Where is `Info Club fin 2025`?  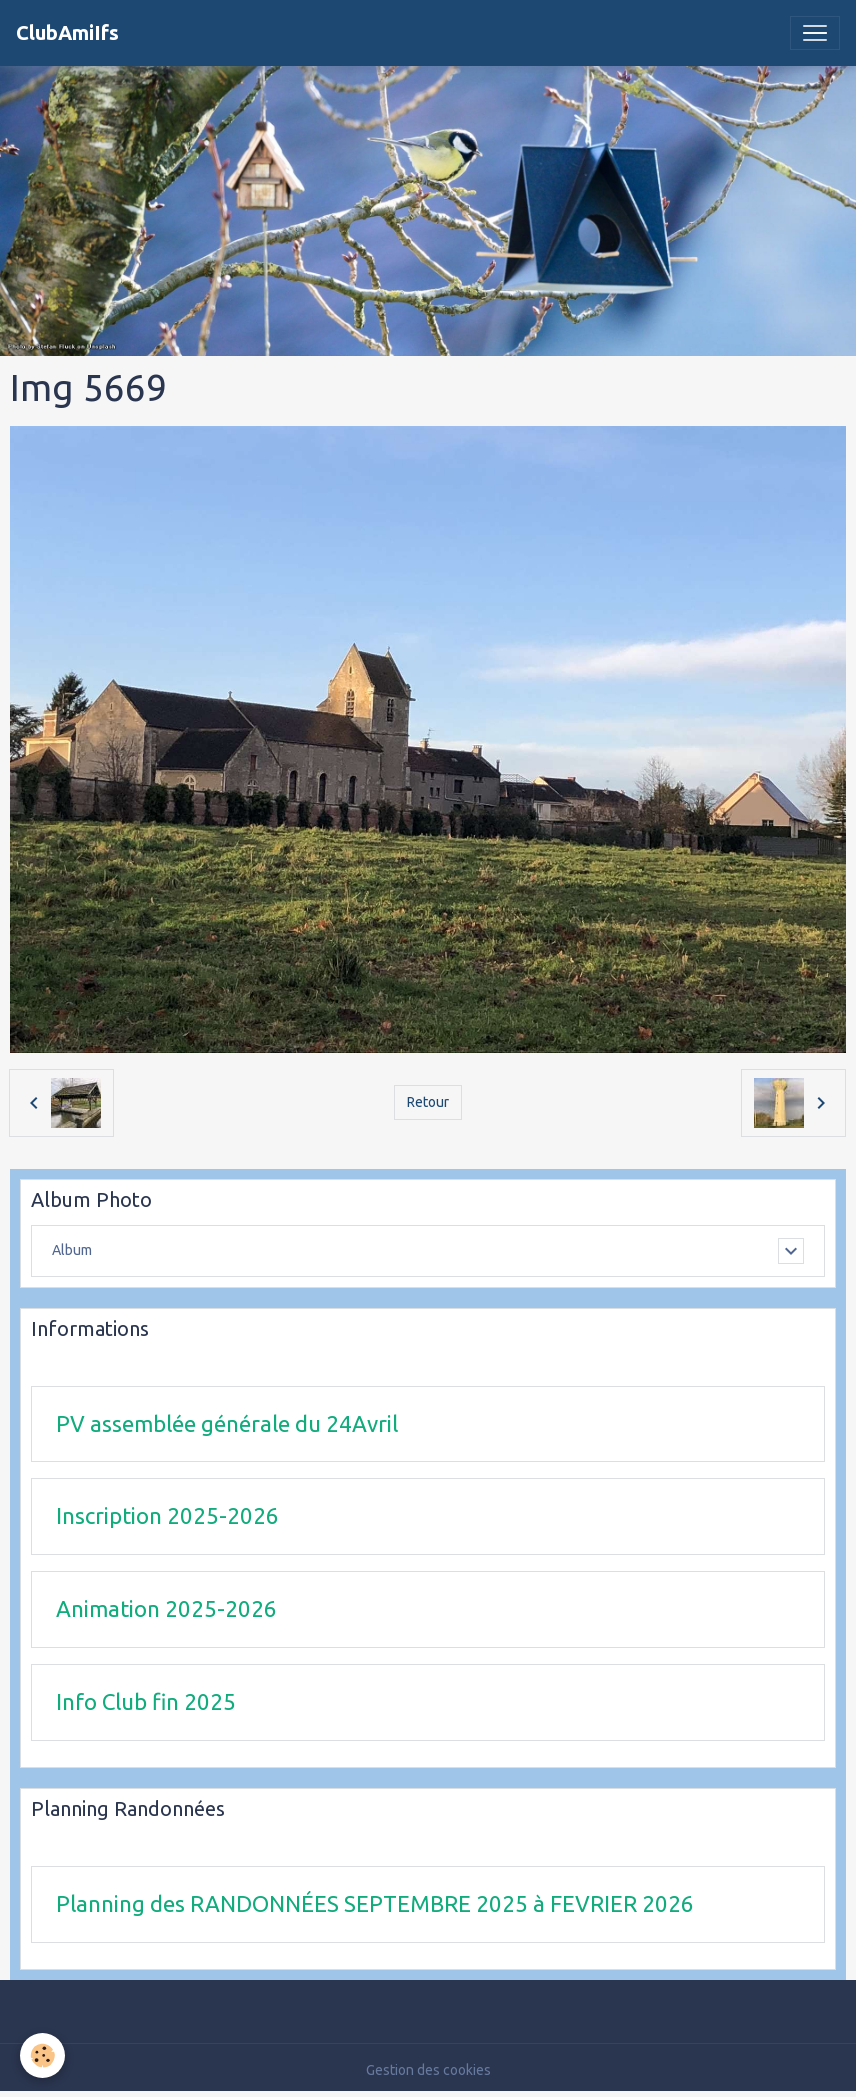
Info Club fin 2025 is located at coordinates (146, 1701).